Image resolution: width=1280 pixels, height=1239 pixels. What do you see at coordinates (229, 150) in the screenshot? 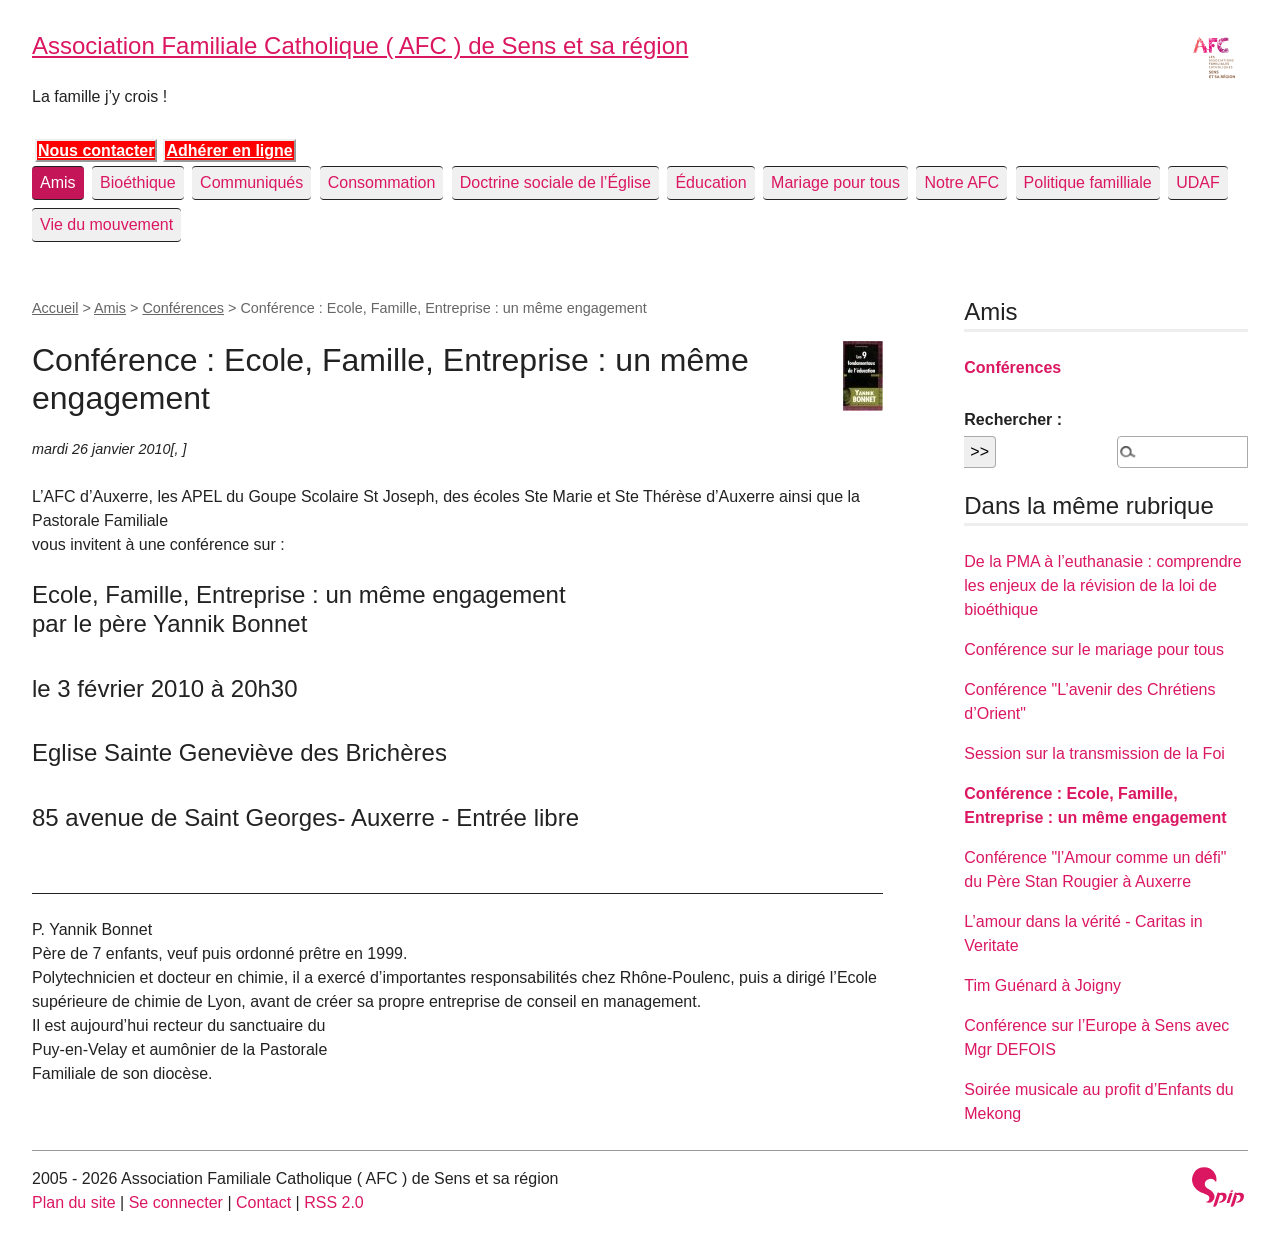
I see `Adhérer en ligne` at bounding box center [229, 150].